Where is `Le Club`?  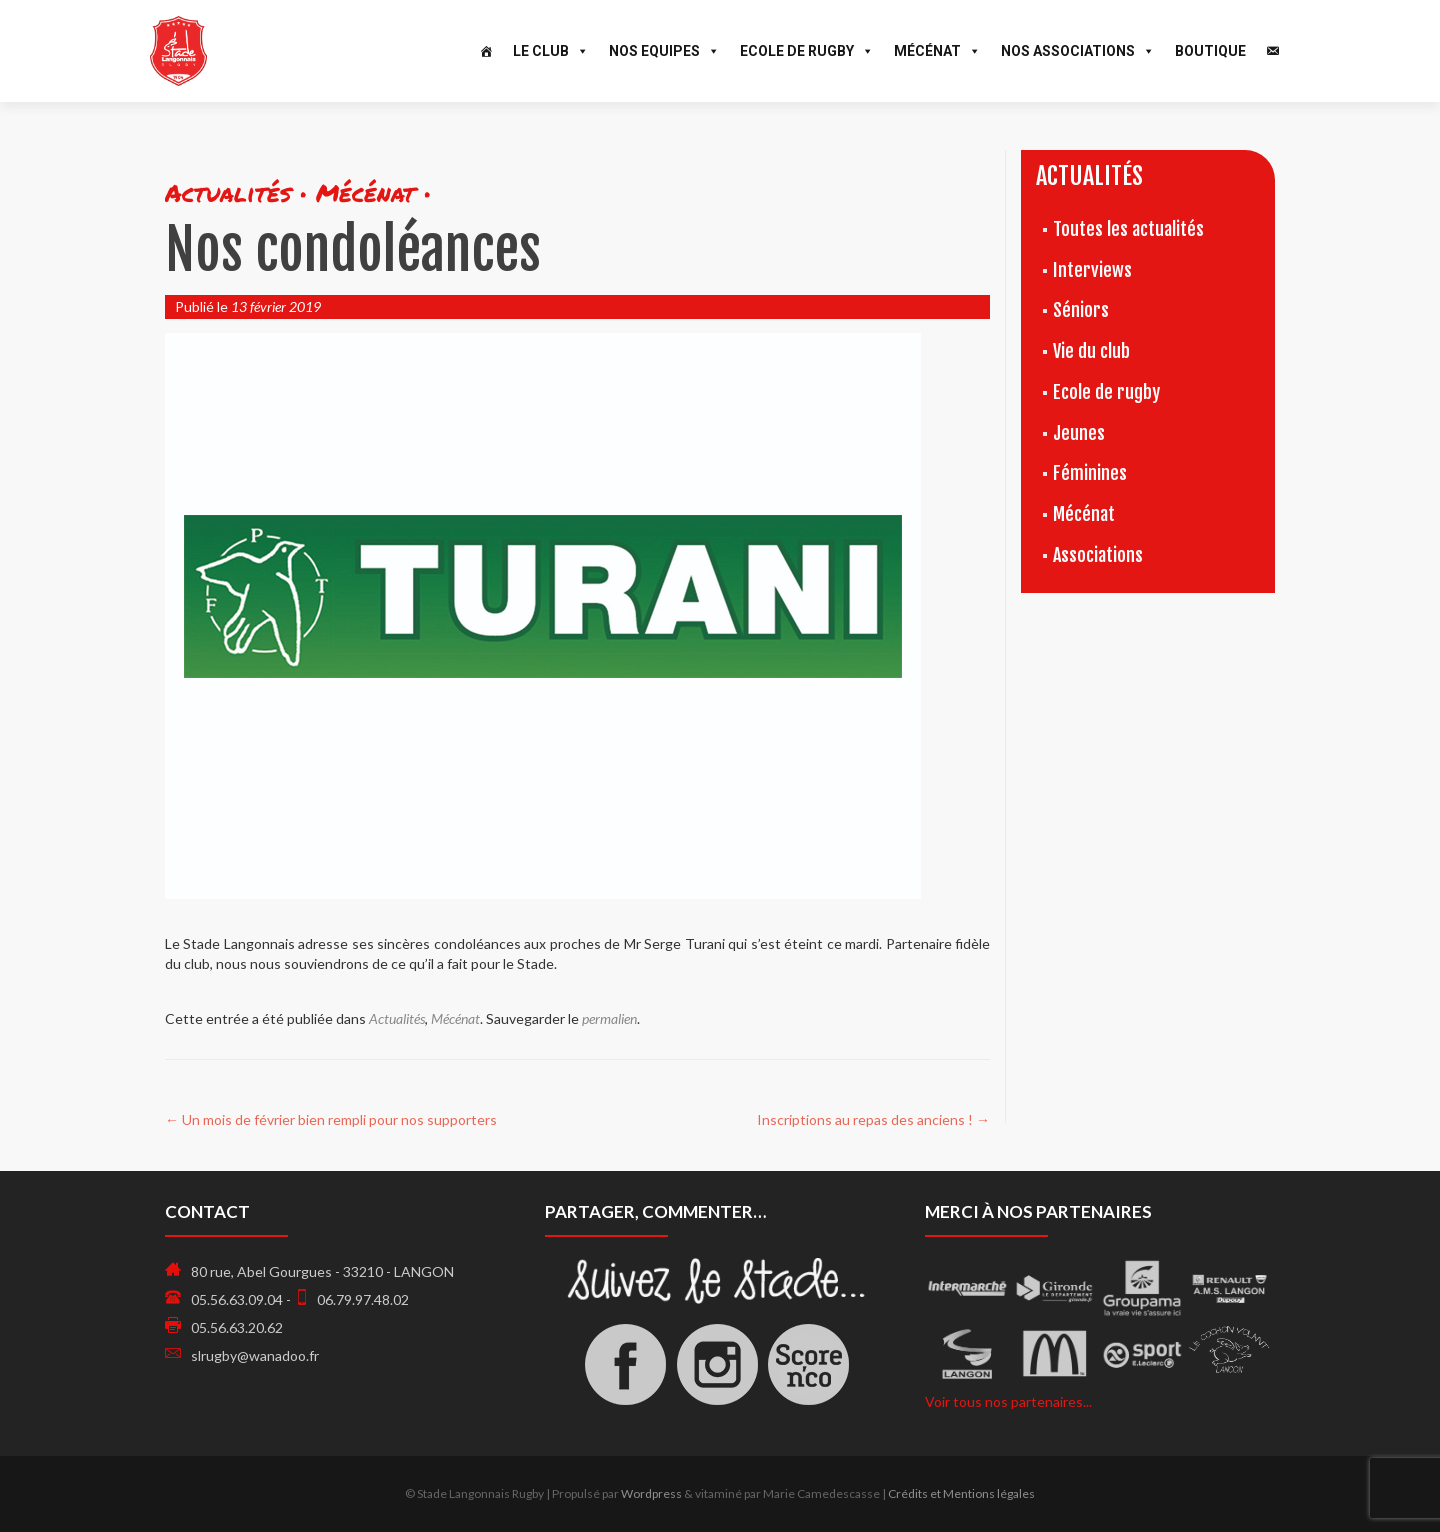
Le Club is located at coordinates (551, 51).